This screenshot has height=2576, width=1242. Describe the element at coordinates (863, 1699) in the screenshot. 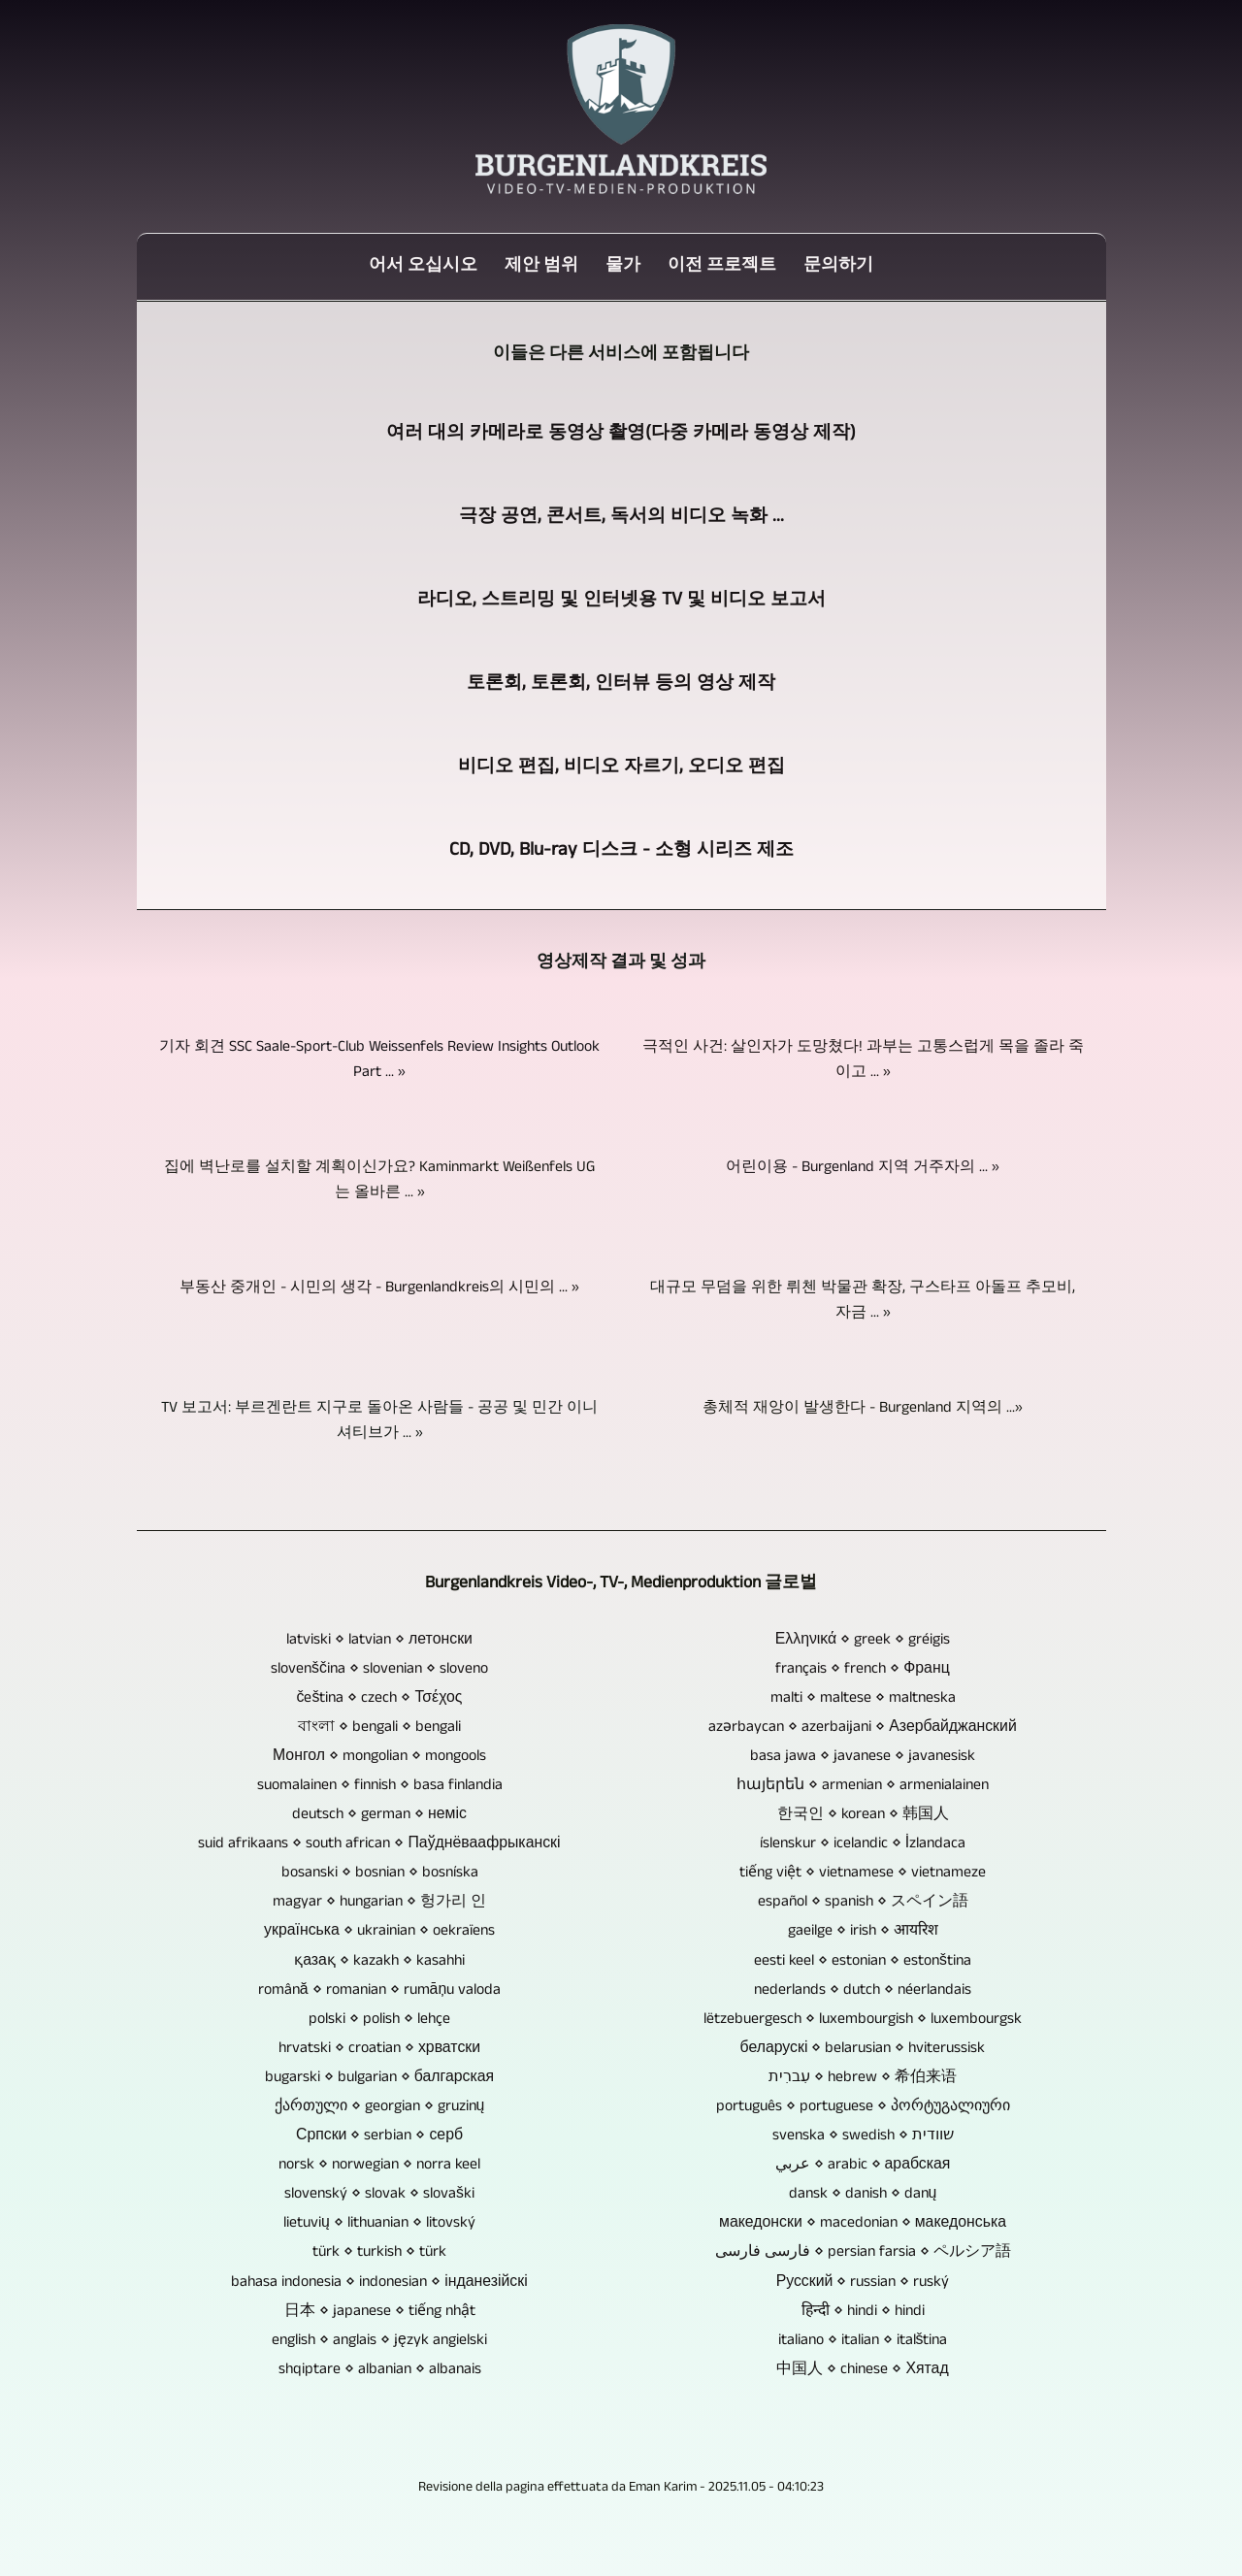

I see `malti ⋄ maltese ⋄ maltneska` at that location.